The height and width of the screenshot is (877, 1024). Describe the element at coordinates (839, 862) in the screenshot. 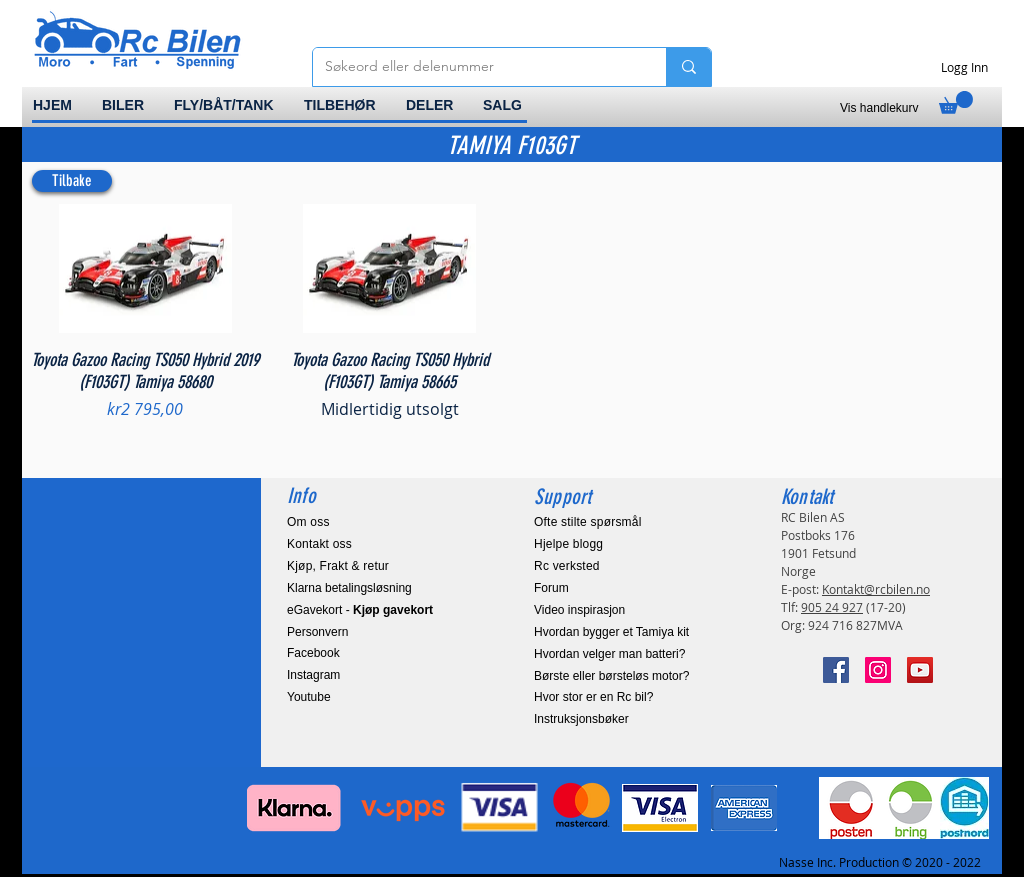

I see `Nasse Inc. Production` at that location.